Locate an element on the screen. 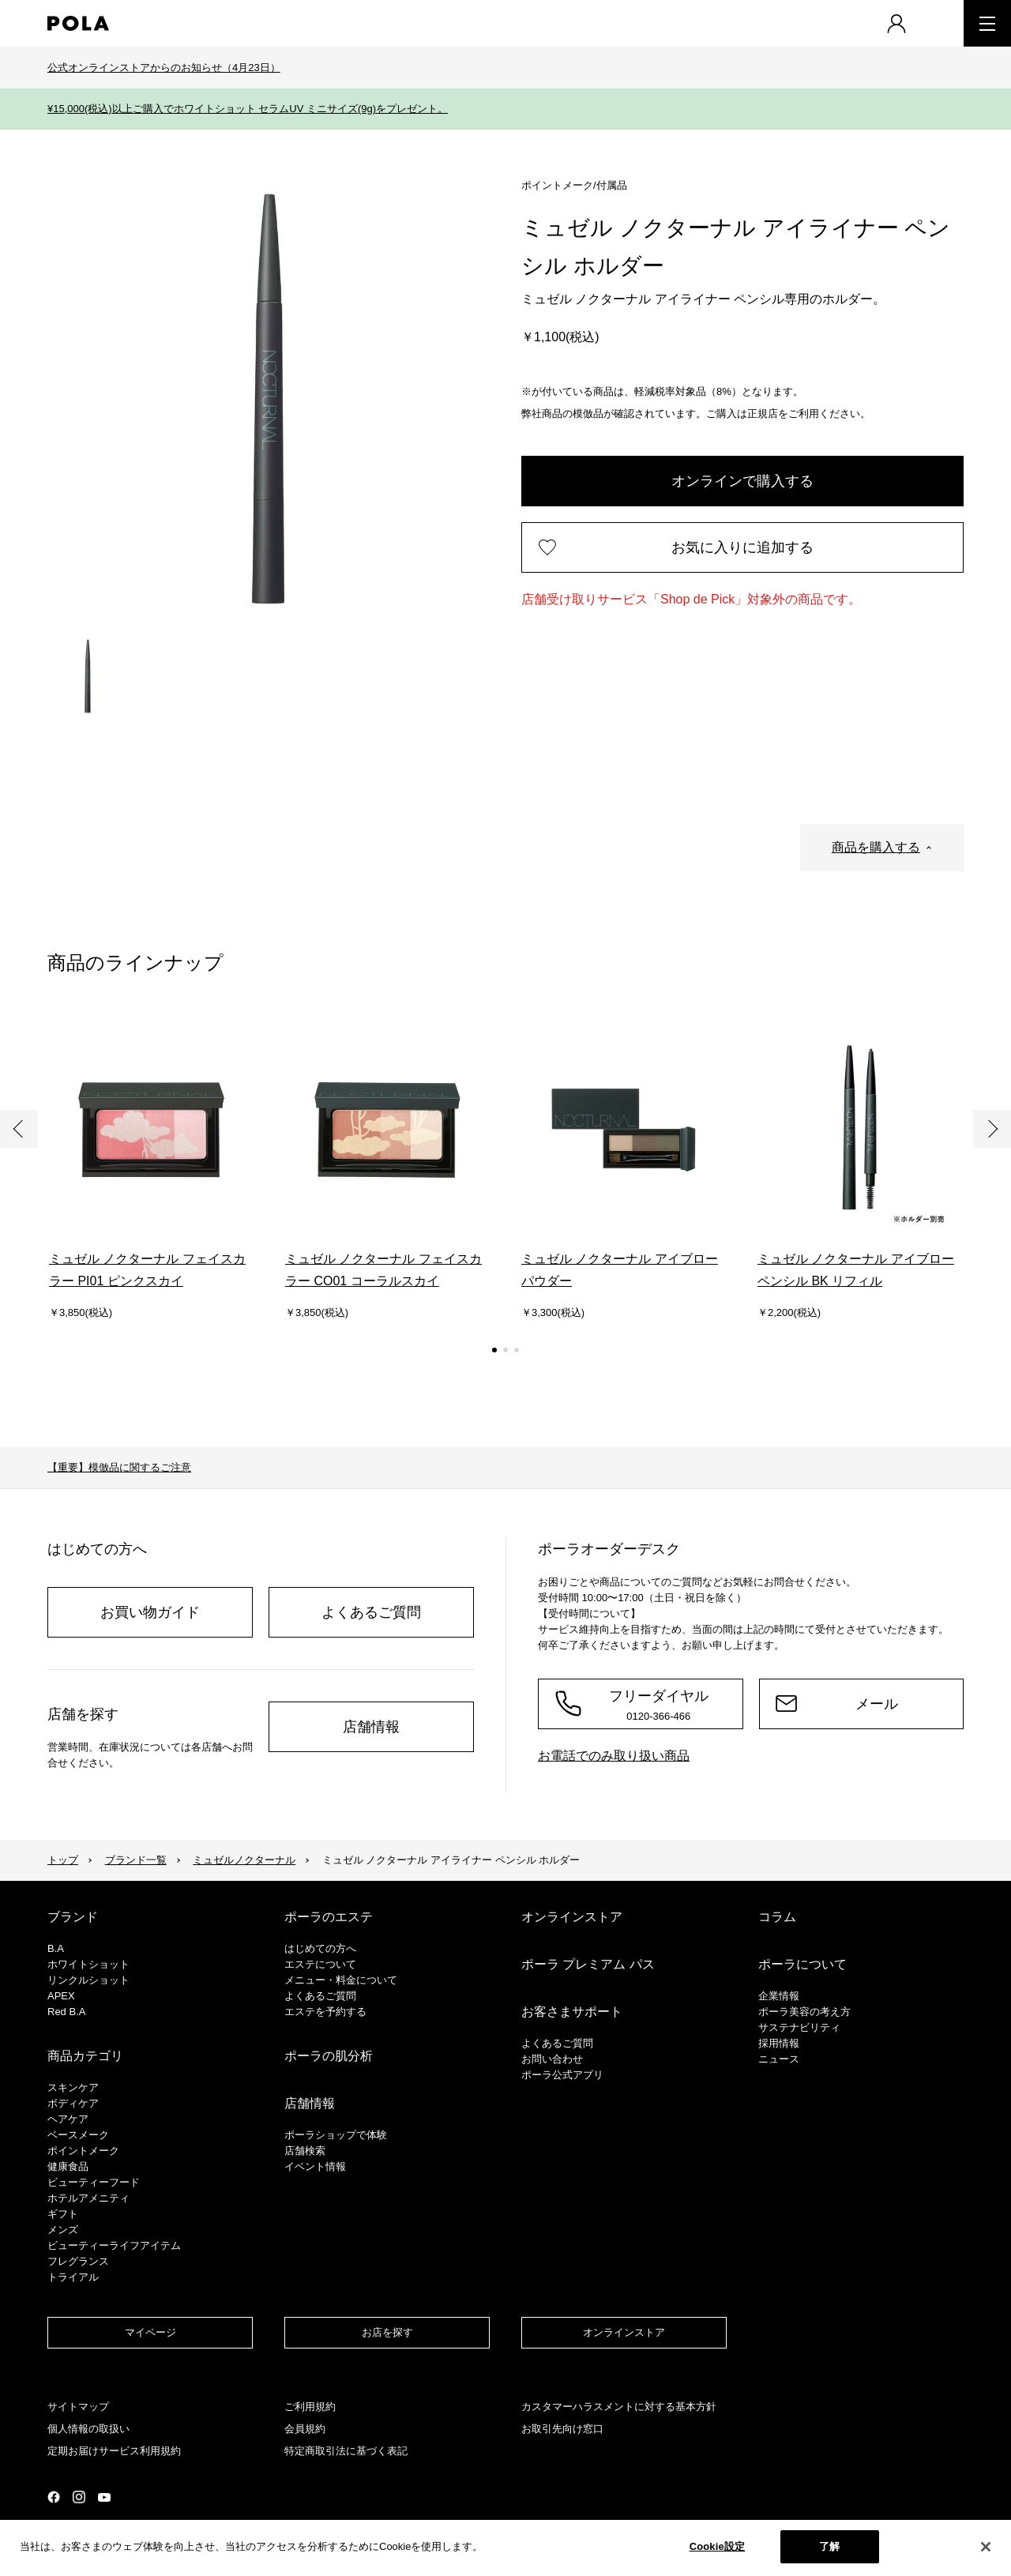 This screenshot has height=2576, width=1011. コラム is located at coordinates (777, 1917).